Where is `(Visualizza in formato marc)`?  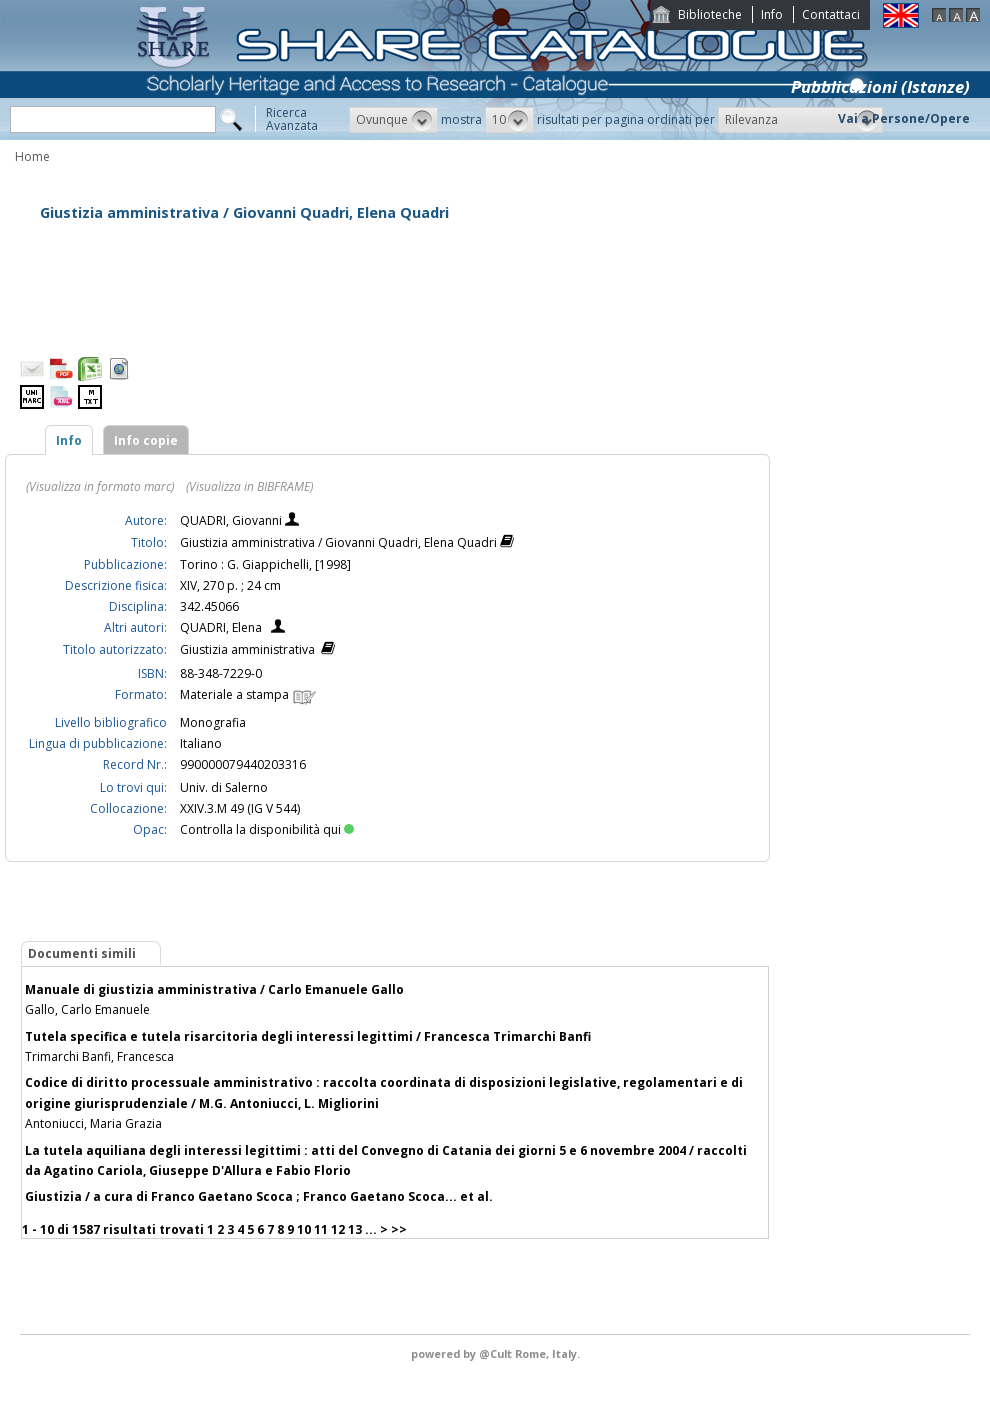 (Visualizza in formato marc) is located at coordinates (100, 486).